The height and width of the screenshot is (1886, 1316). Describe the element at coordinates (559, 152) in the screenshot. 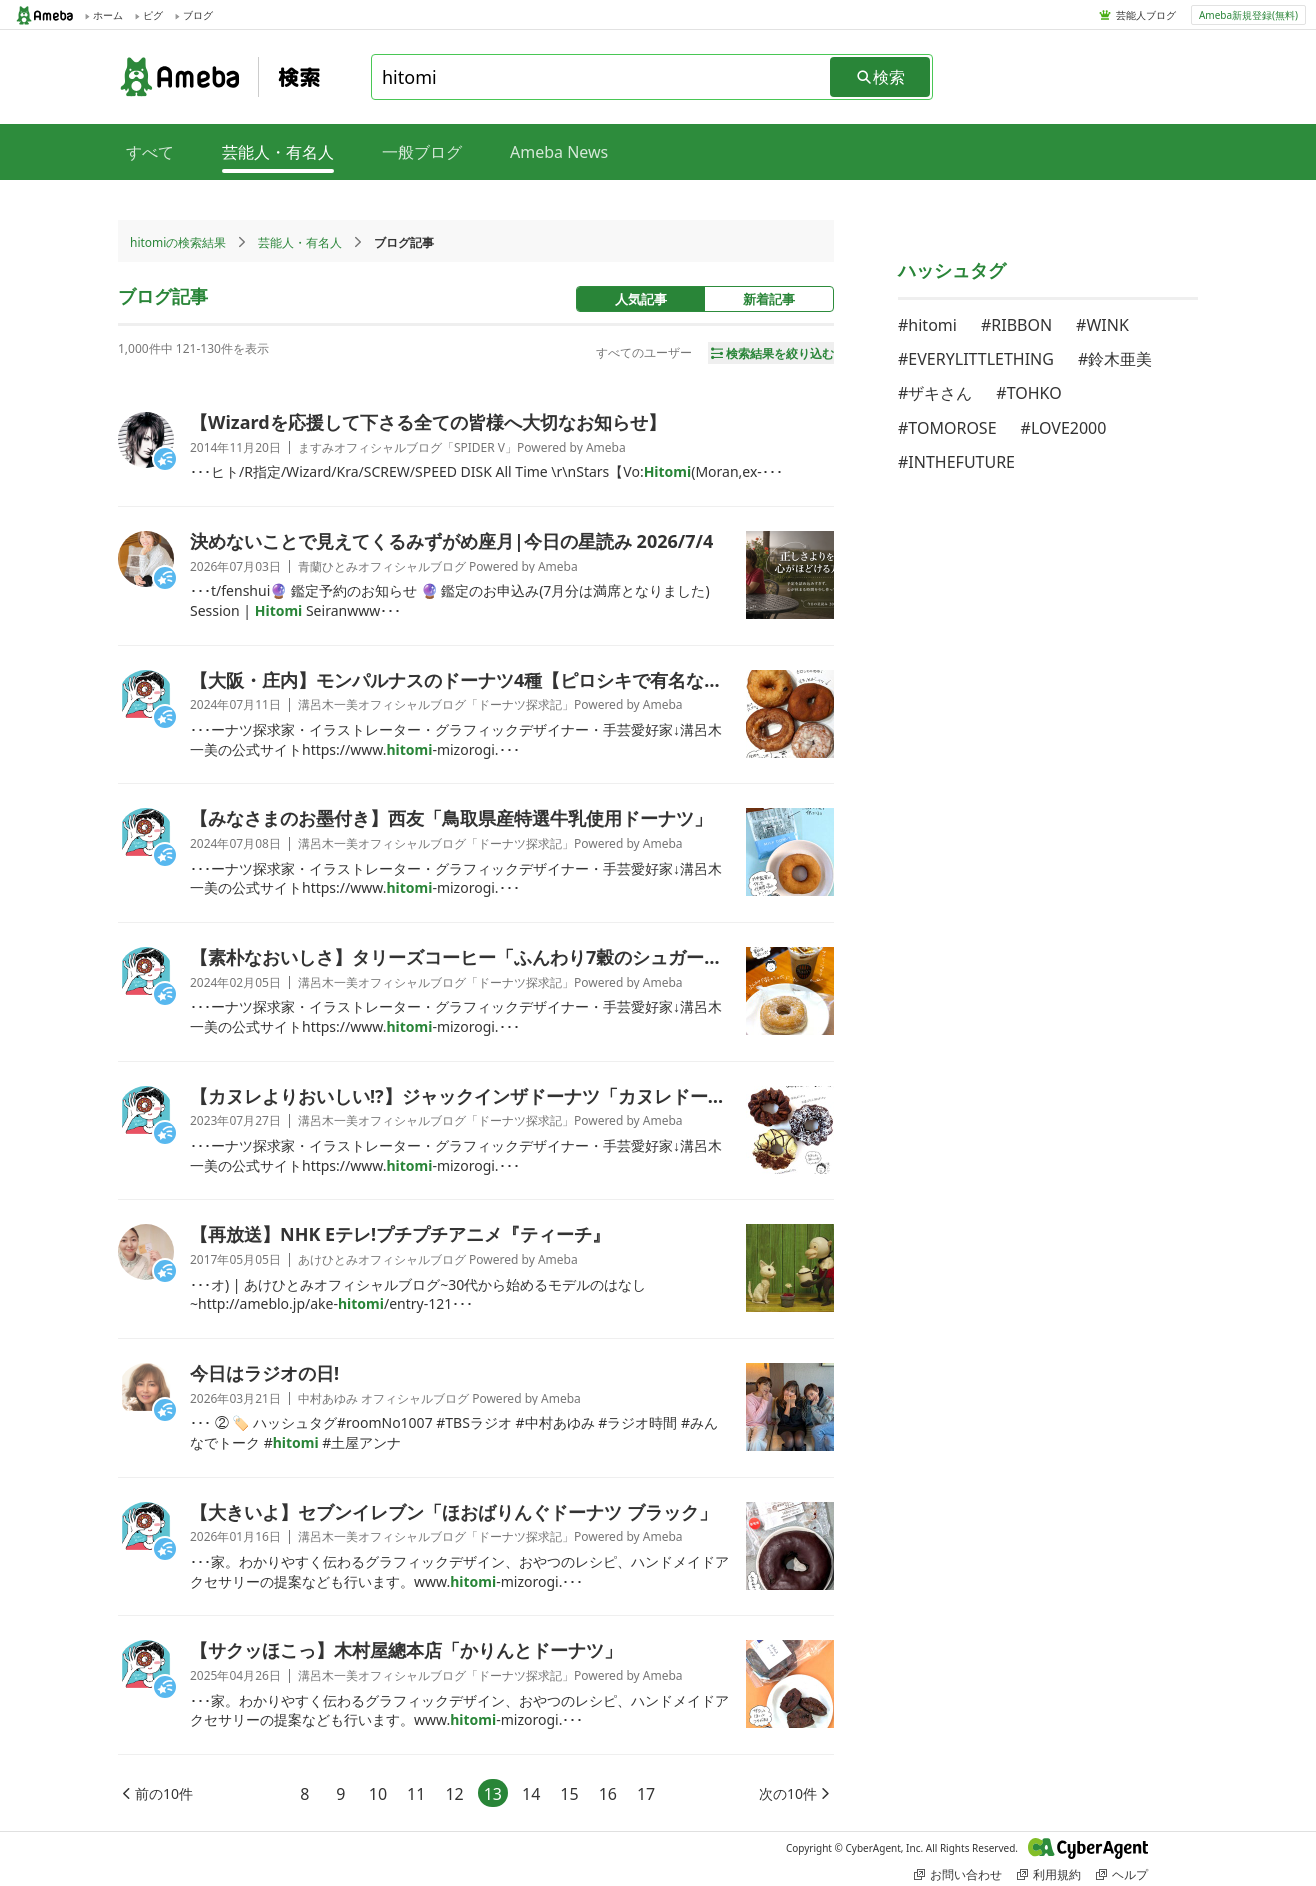

I see `Ameba News` at that location.